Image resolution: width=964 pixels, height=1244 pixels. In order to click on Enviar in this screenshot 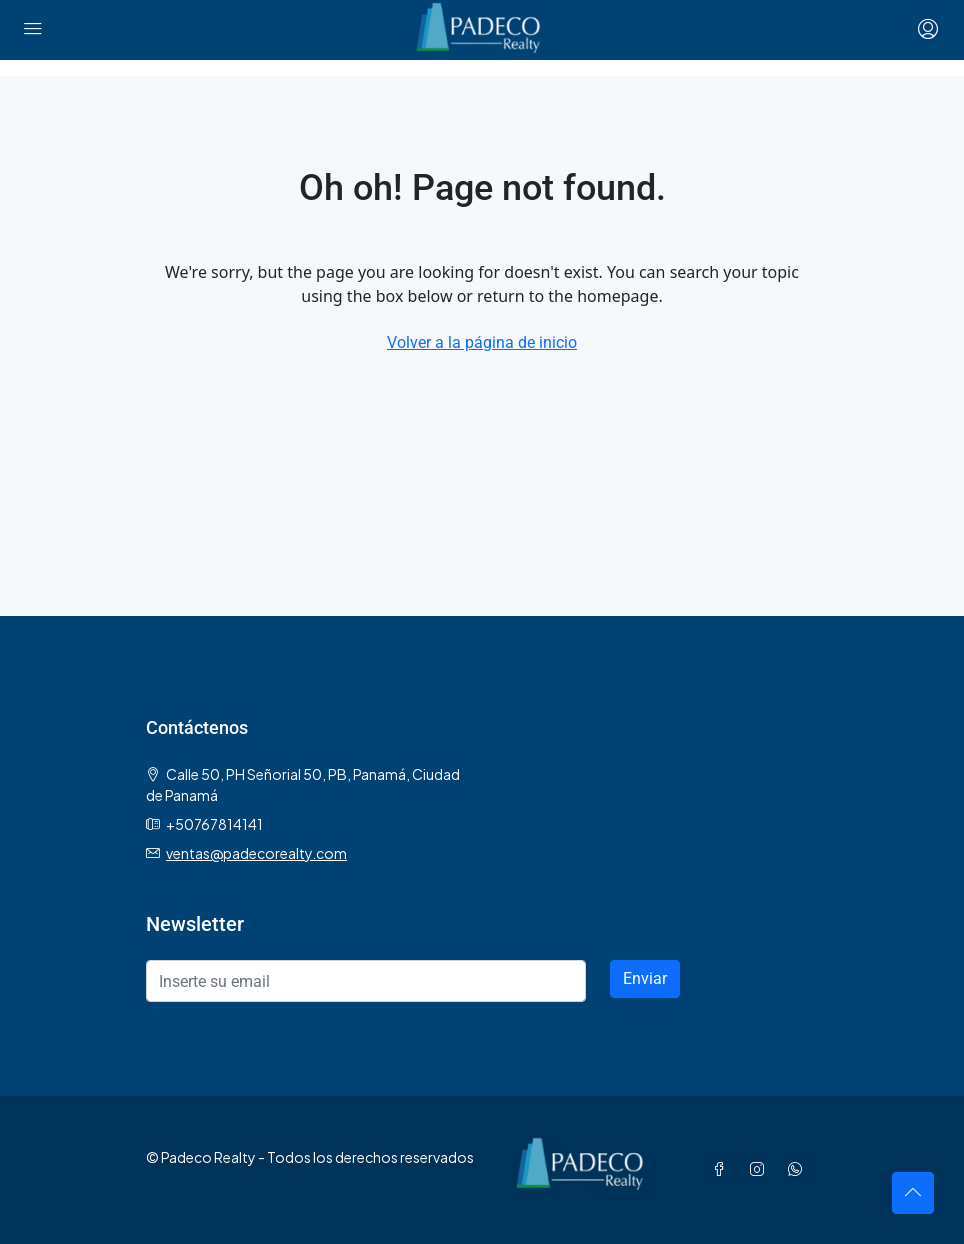, I will do `click(645, 978)`.